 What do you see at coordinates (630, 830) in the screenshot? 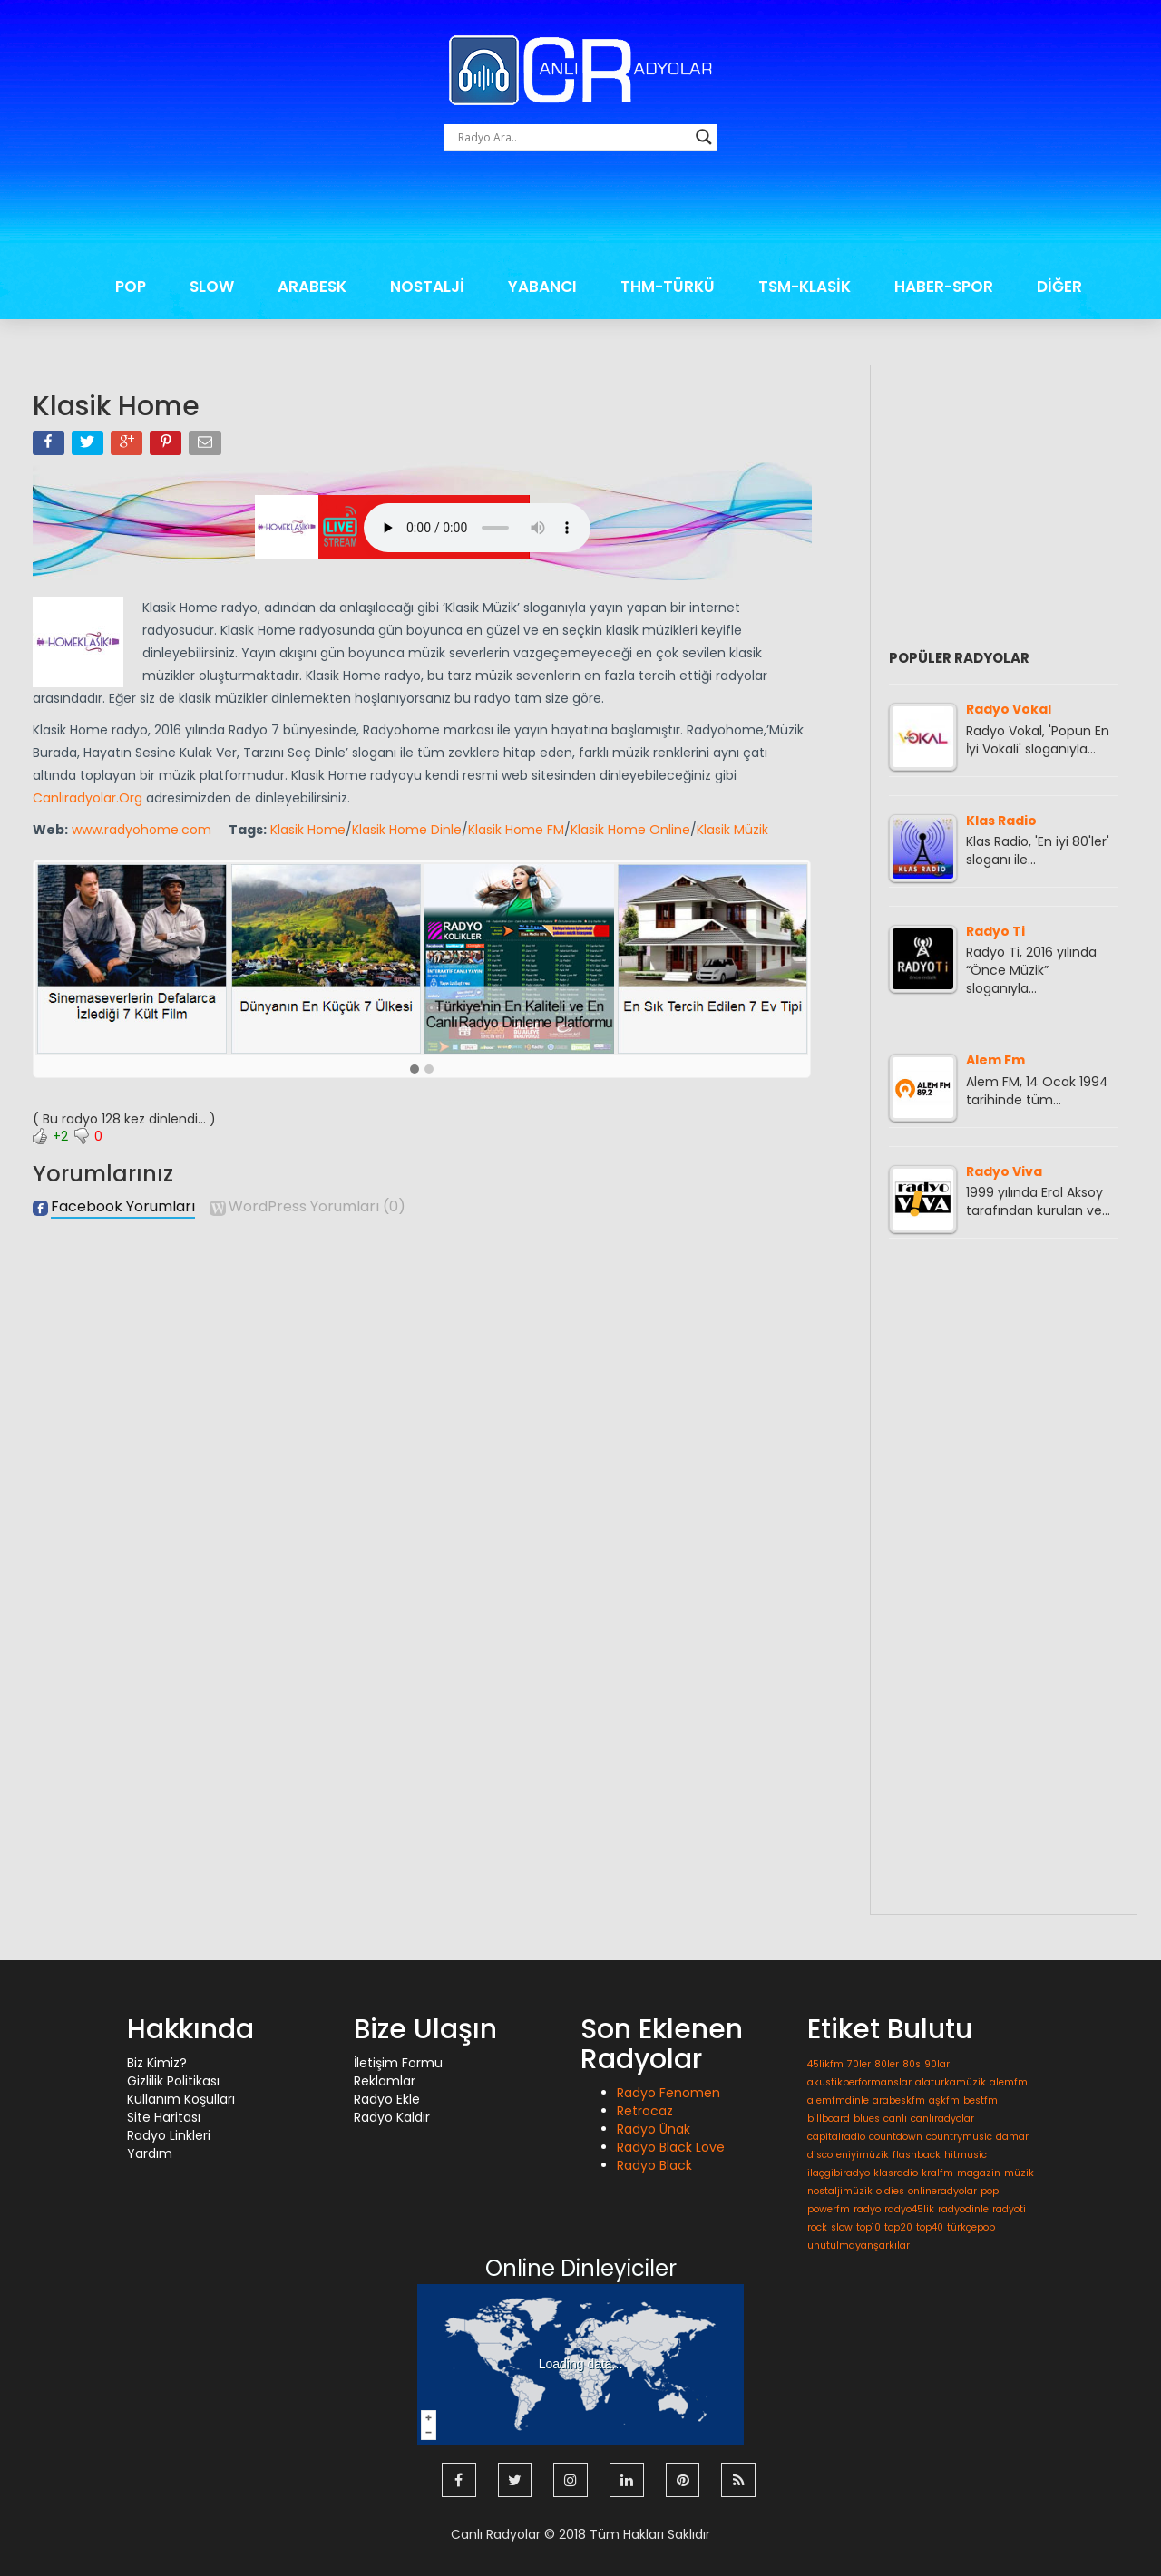
I see `Klasik Home Online` at bounding box center [630, 830].